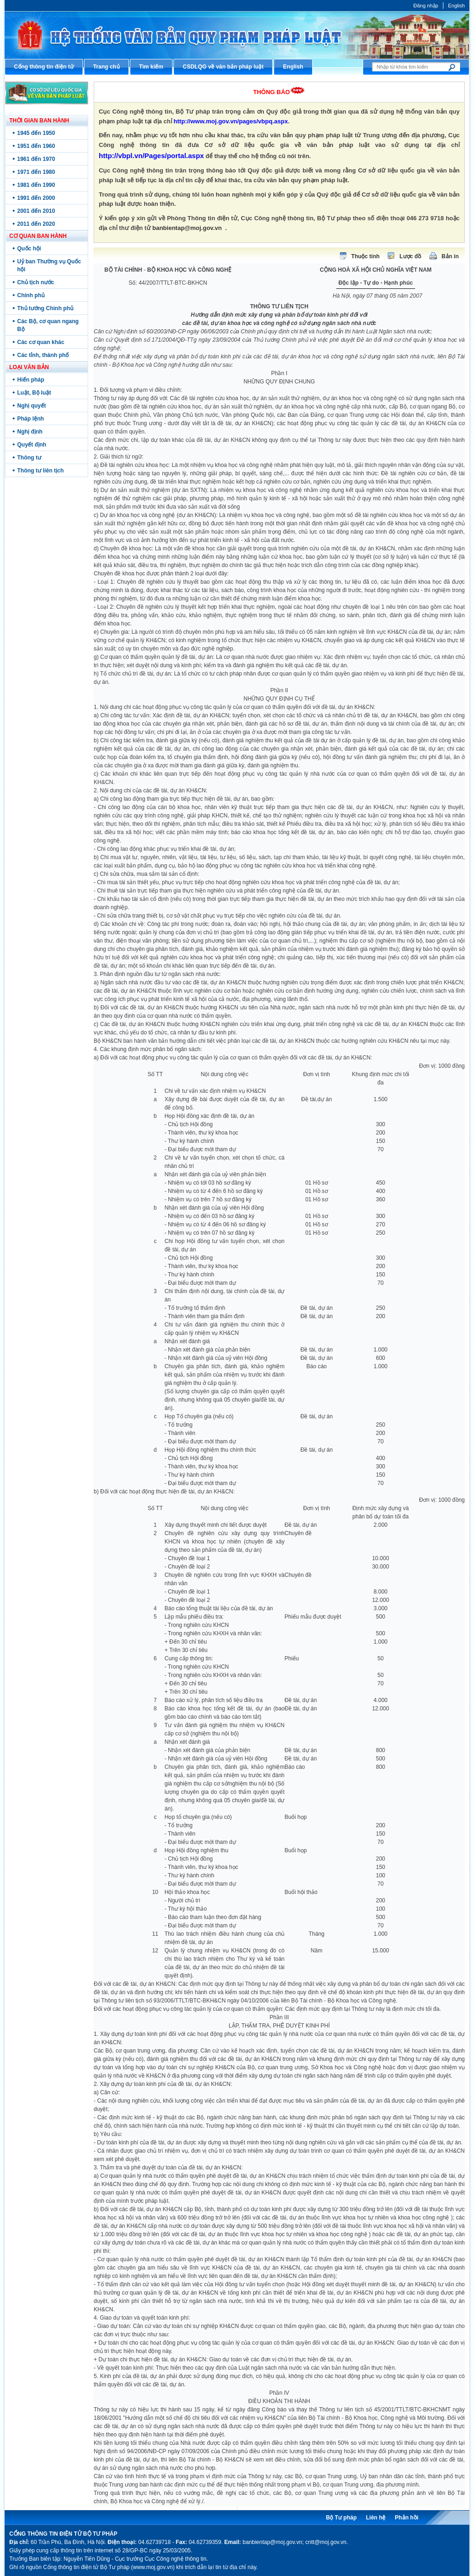 The width and height of the screenshot is (474, 2576). What do you see at coordinates (36, 159) in the screenshot?
I see `1961 đến 1970` at bounding box center [36, 159].